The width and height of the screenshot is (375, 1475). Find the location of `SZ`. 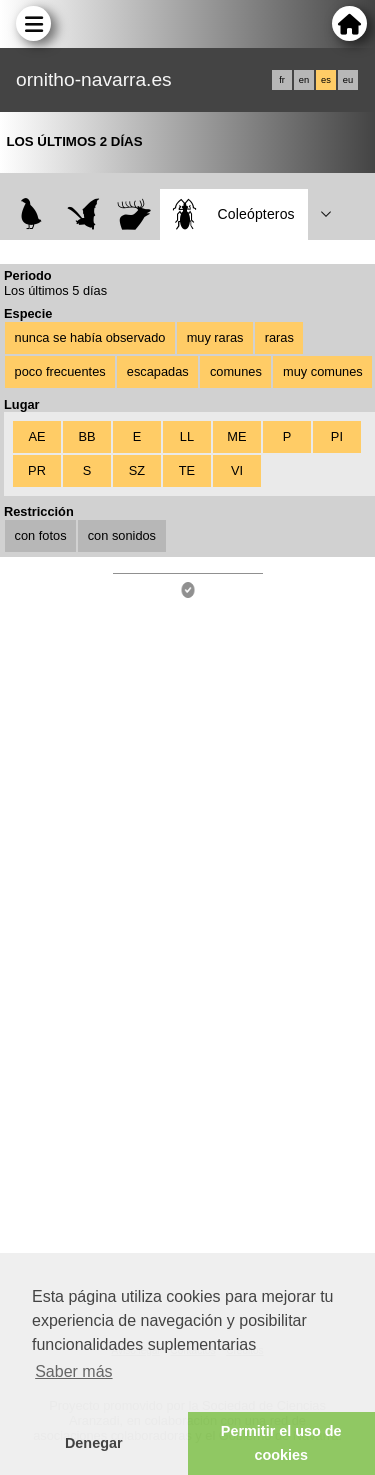

SZ is located at coordinates (137, 470).